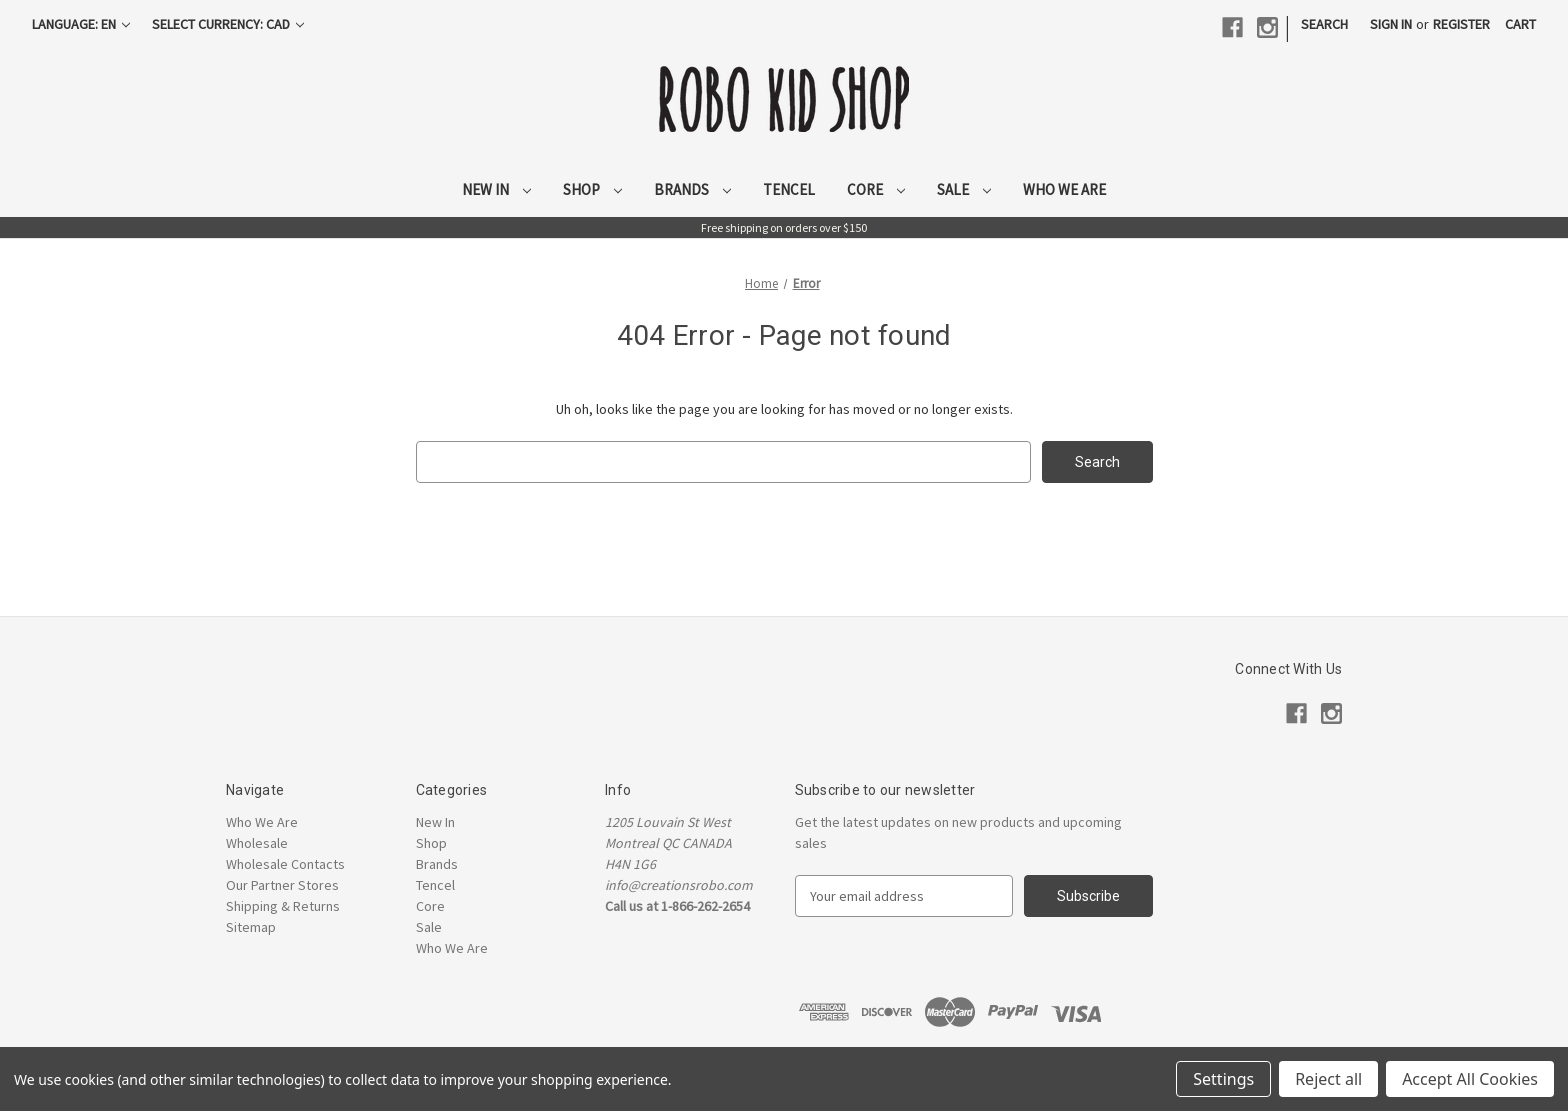 The width and height of the screenshot is (1568, 1111). What do you see at coordinates (257, 843) in the screenshot?
I see `Wholesale` at bounding box center [257, 843].